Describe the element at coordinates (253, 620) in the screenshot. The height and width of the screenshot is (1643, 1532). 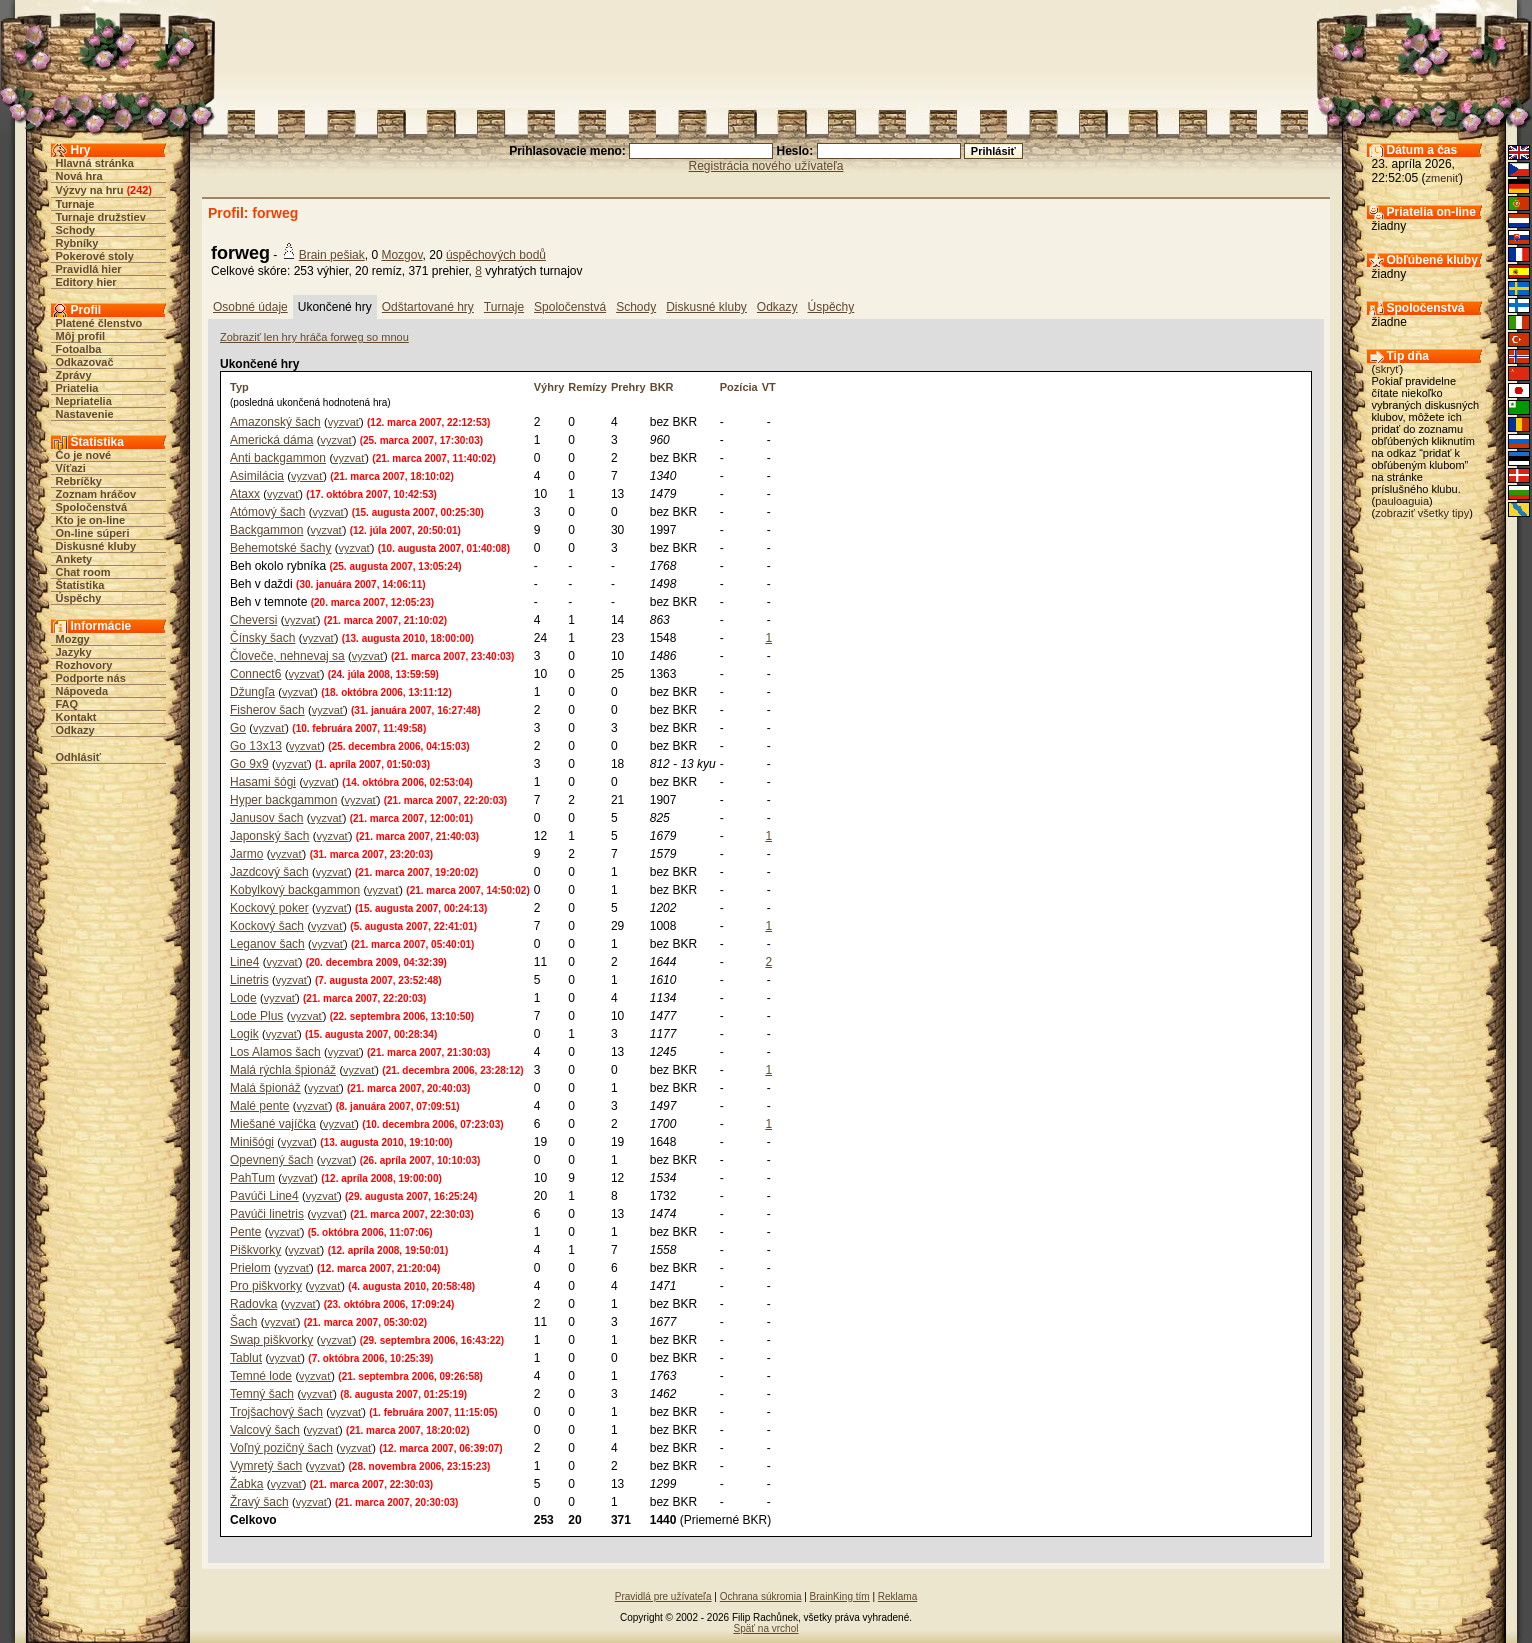
I see `Cheversi` at that location.